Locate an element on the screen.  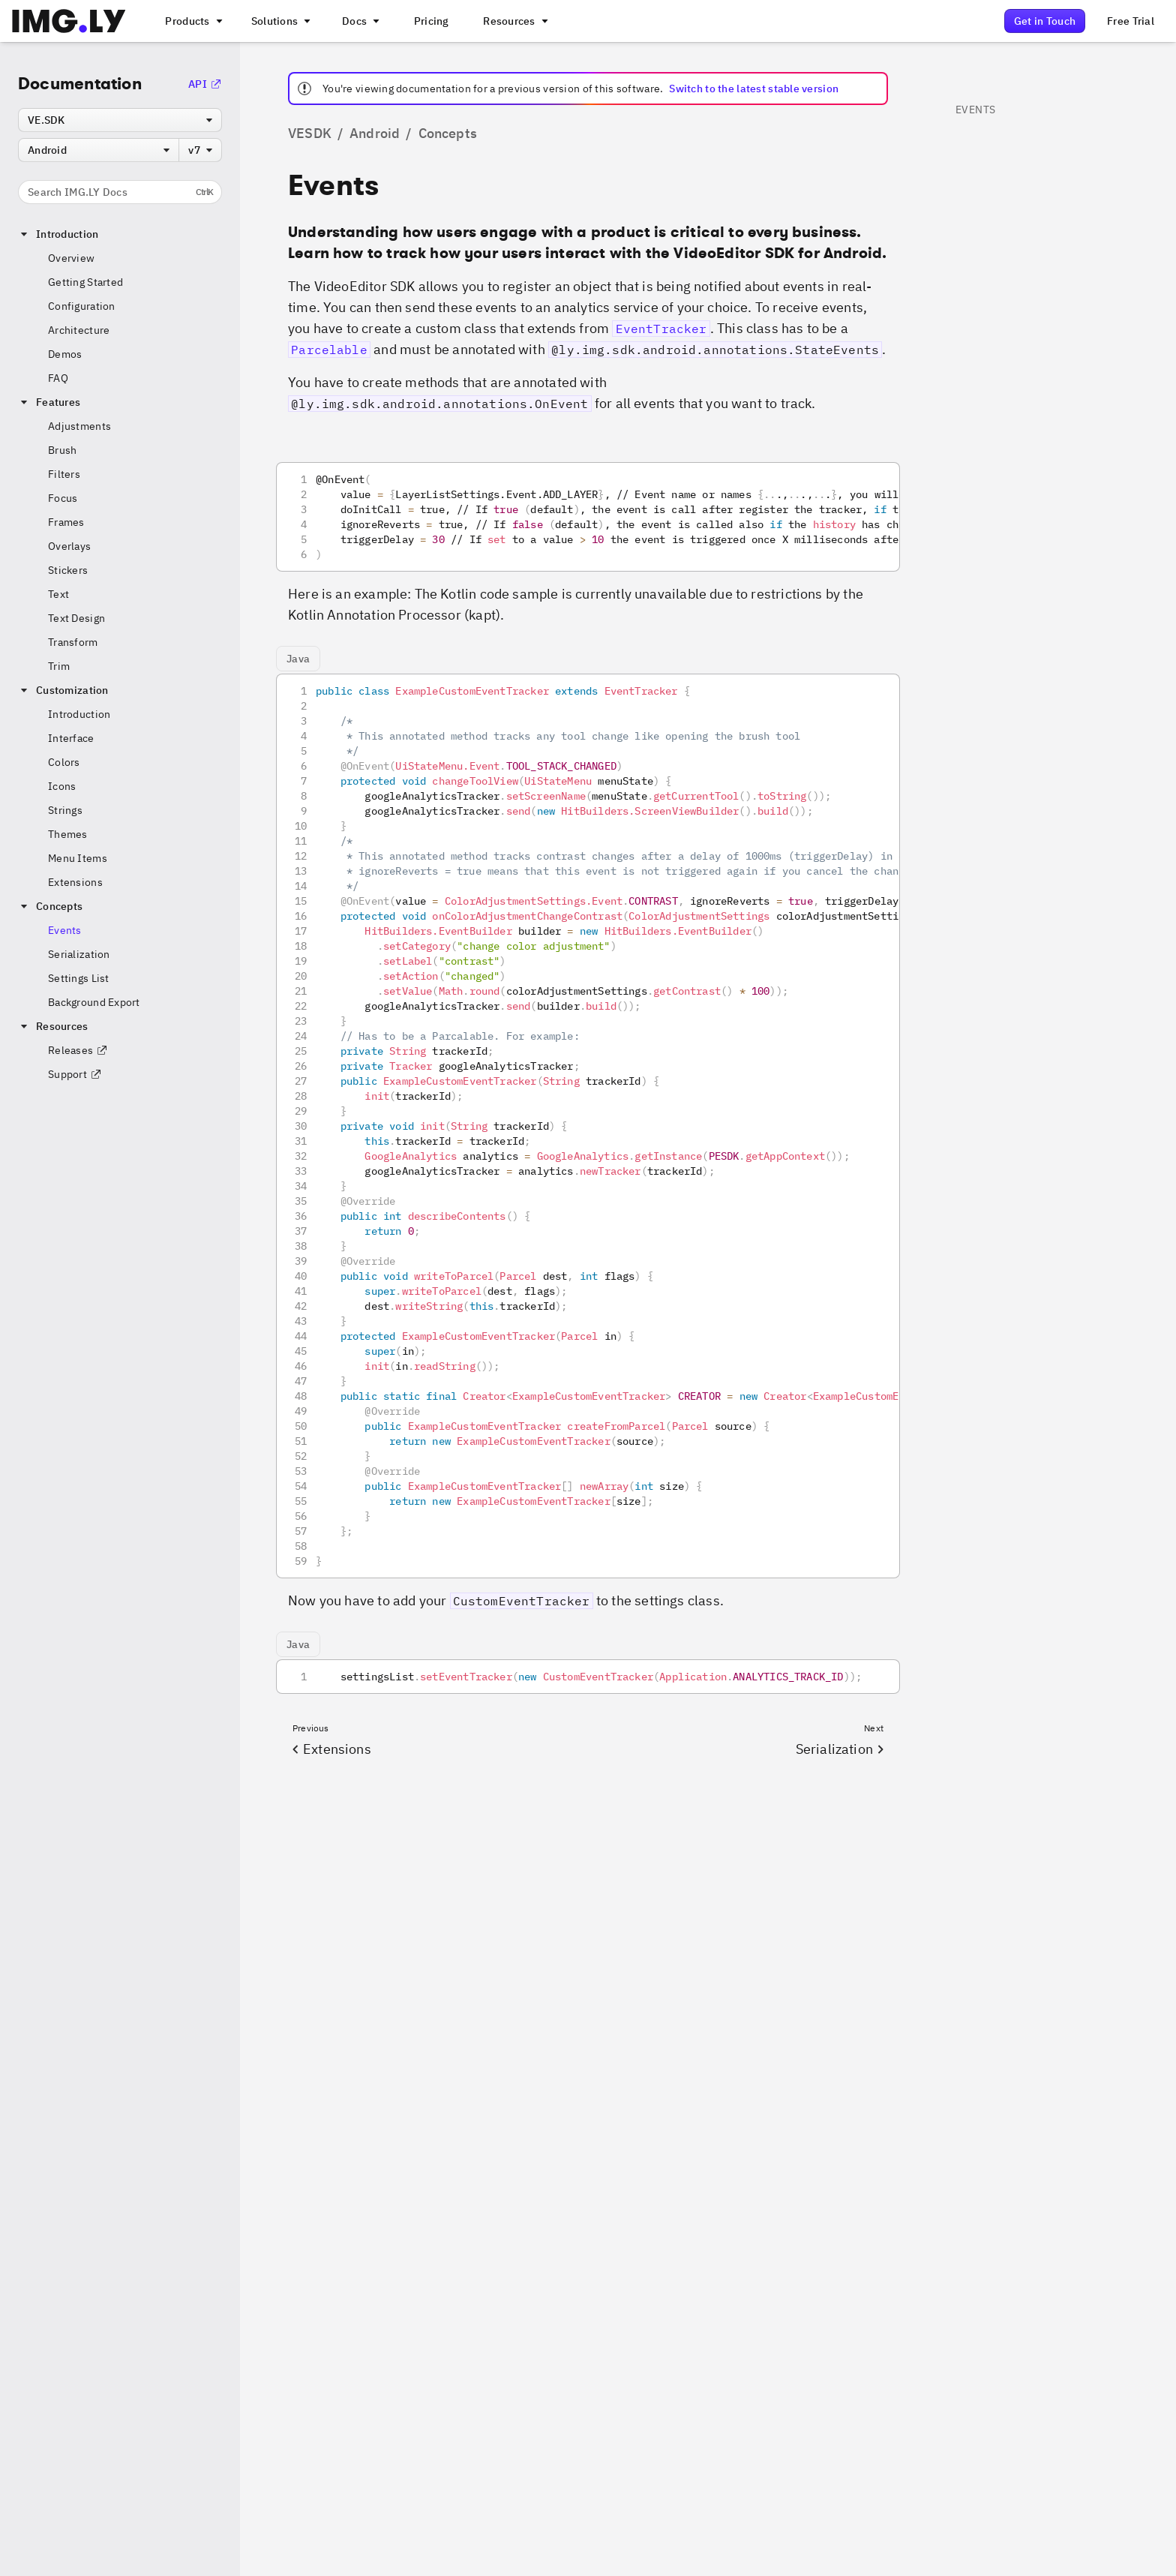
Strings is located at coordinates (65, 810).